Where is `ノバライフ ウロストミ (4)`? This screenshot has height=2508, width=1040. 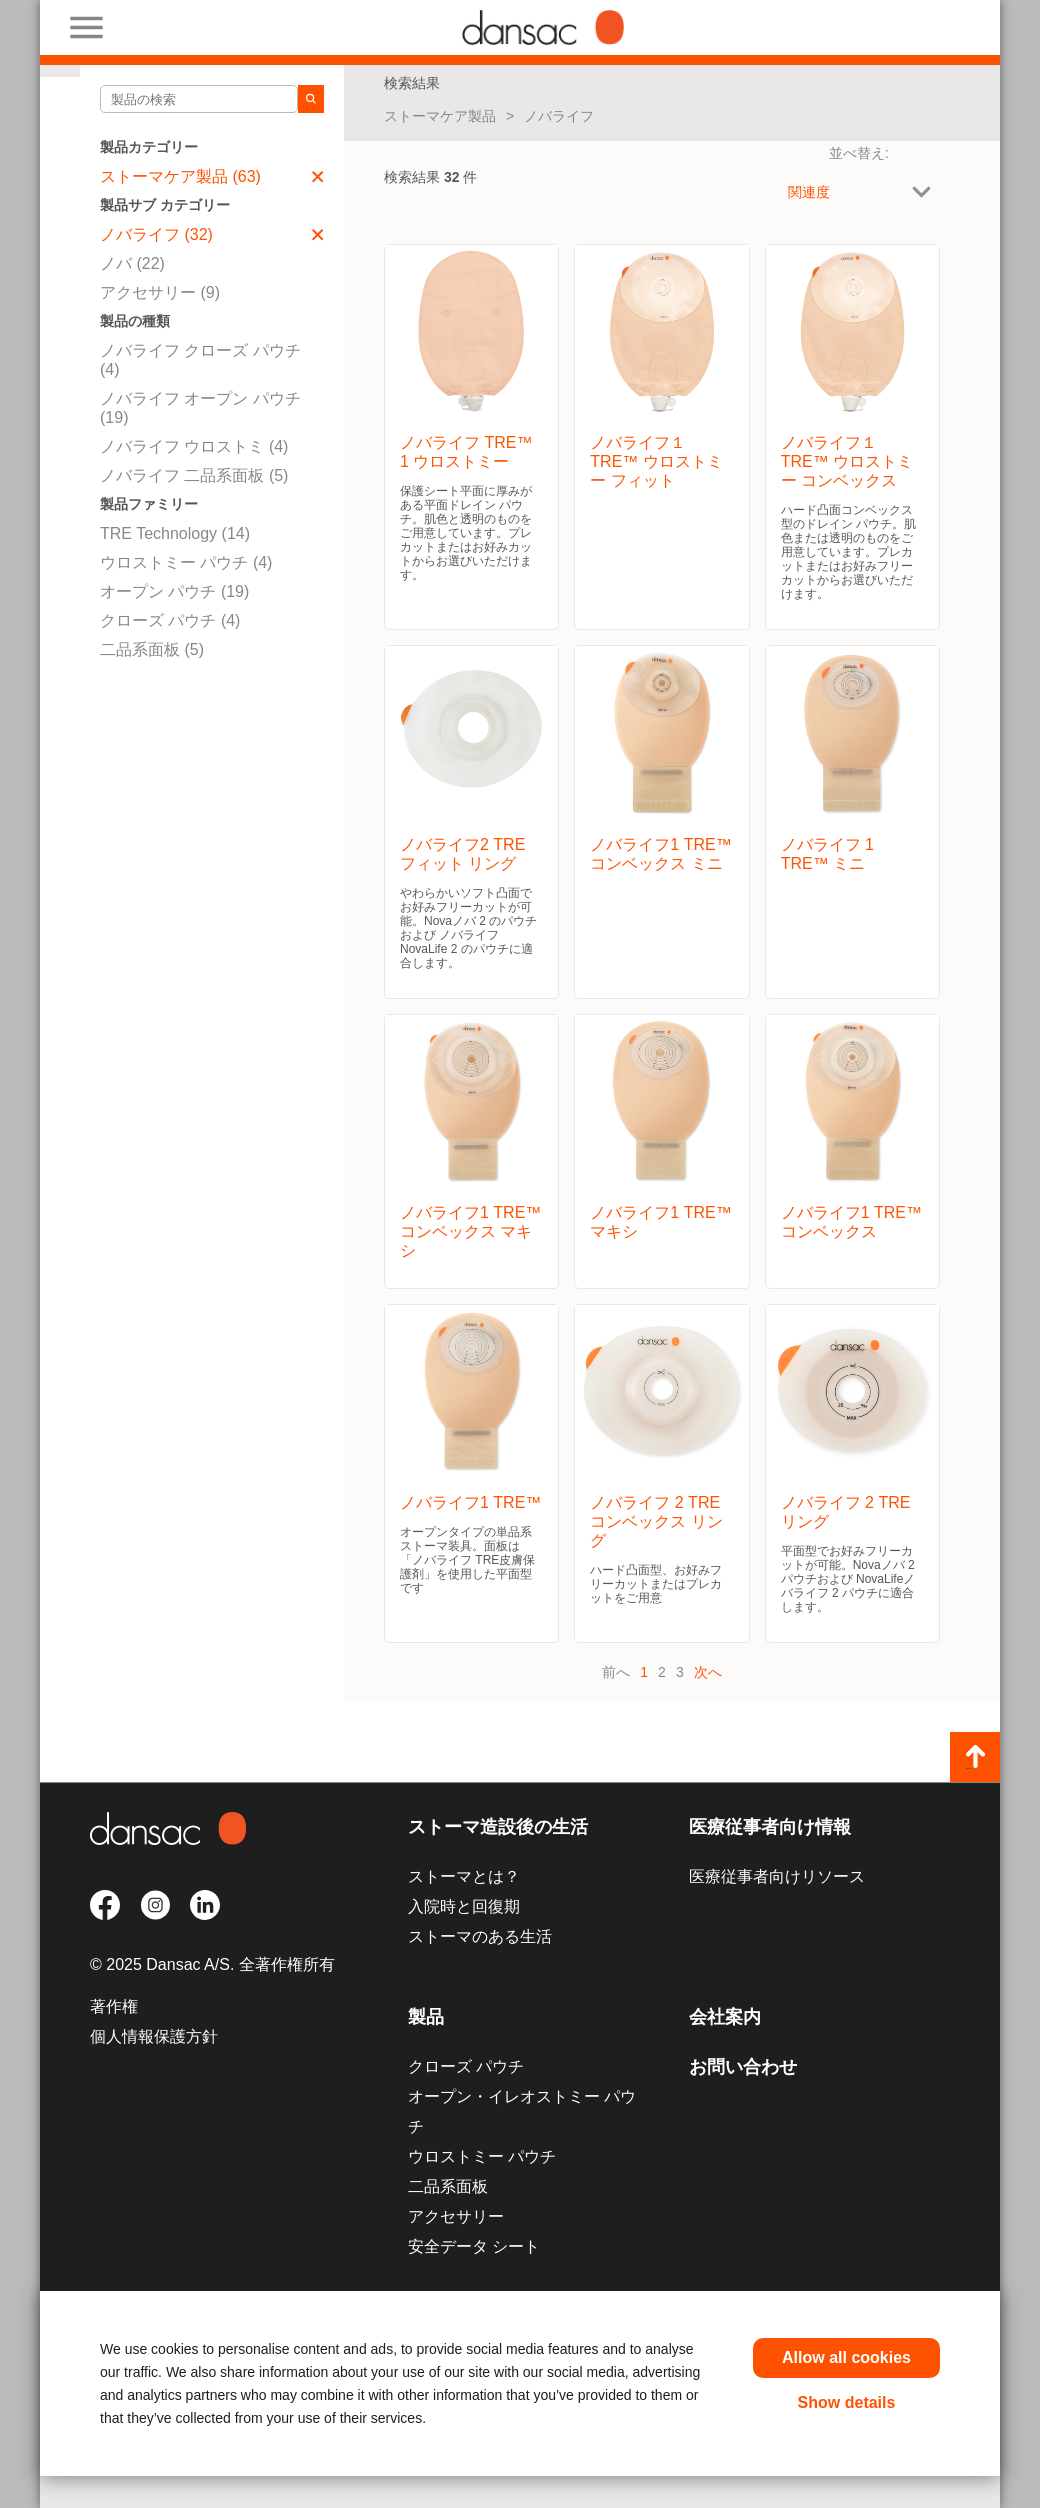 ノバライフ ウロストミ (4) is located at coordinates (194, 446).